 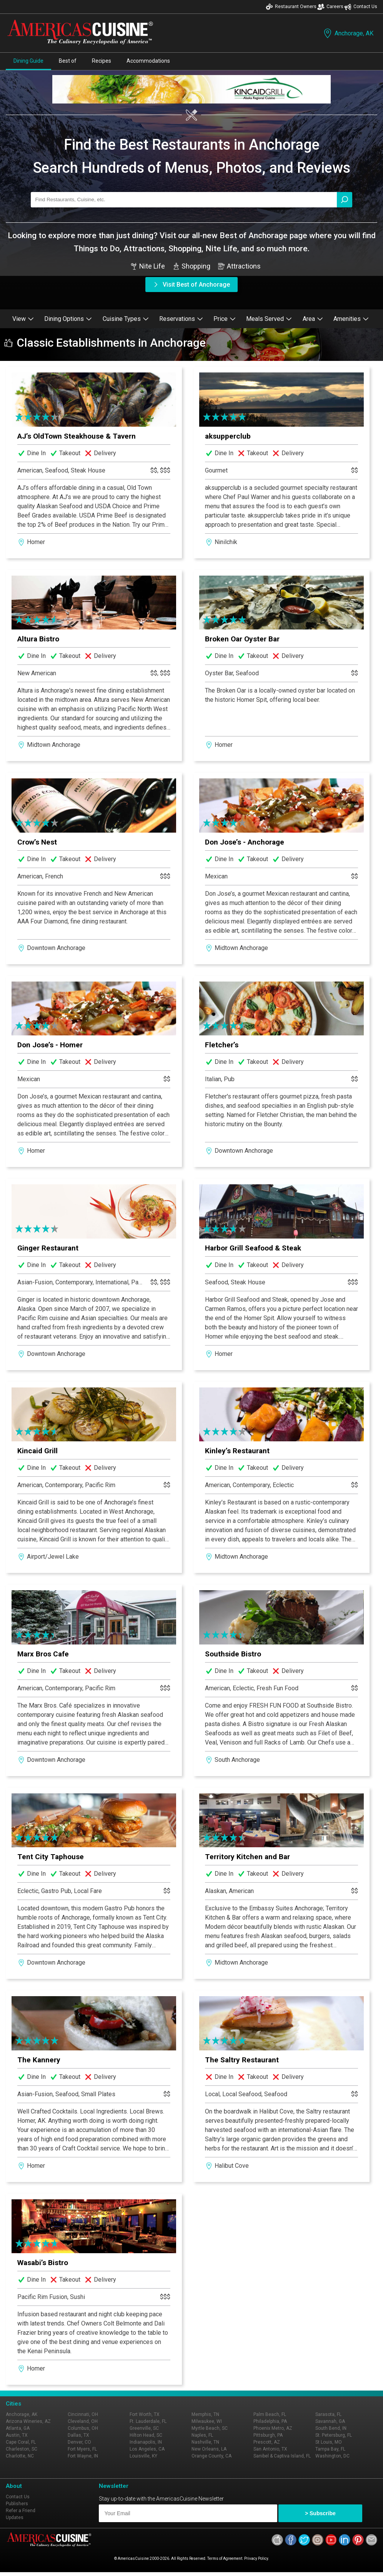 I want to click on Myrtle Beach, SC, so click(x=210, y=2428).